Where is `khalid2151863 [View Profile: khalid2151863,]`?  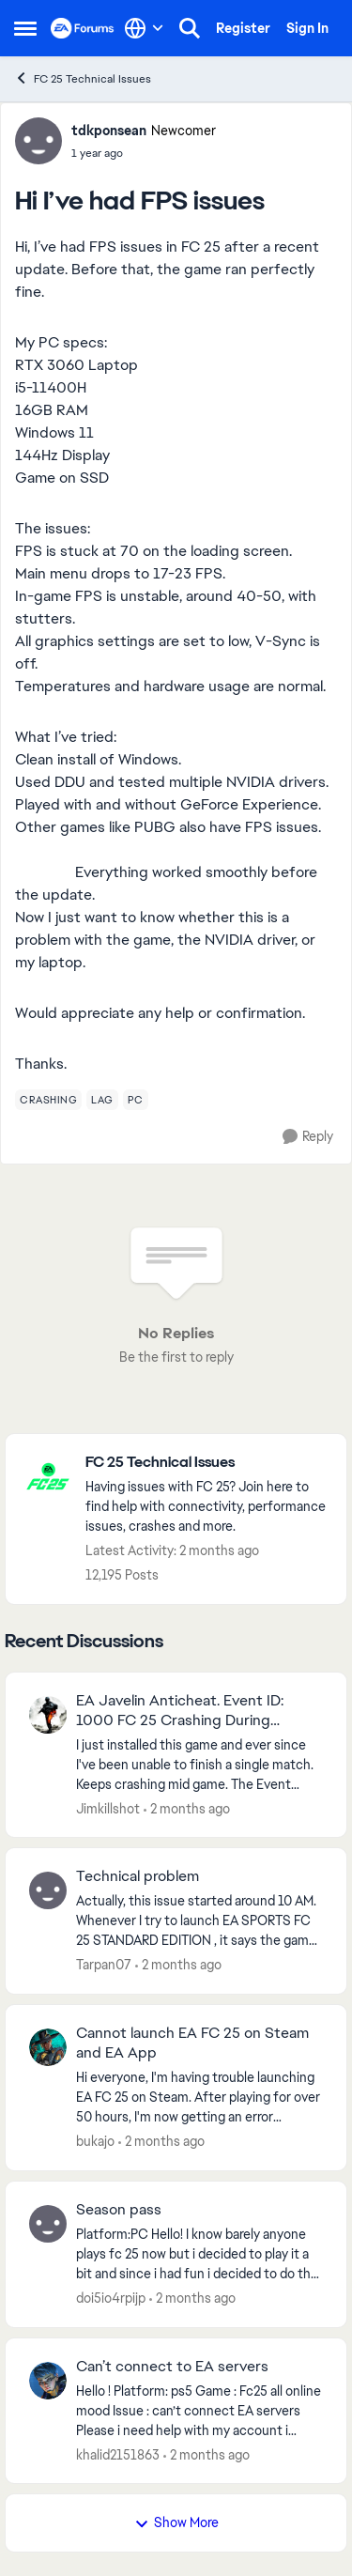
khalid2151863 [View Profile: khalid2151863,] is located at coordinates (118, 2453).